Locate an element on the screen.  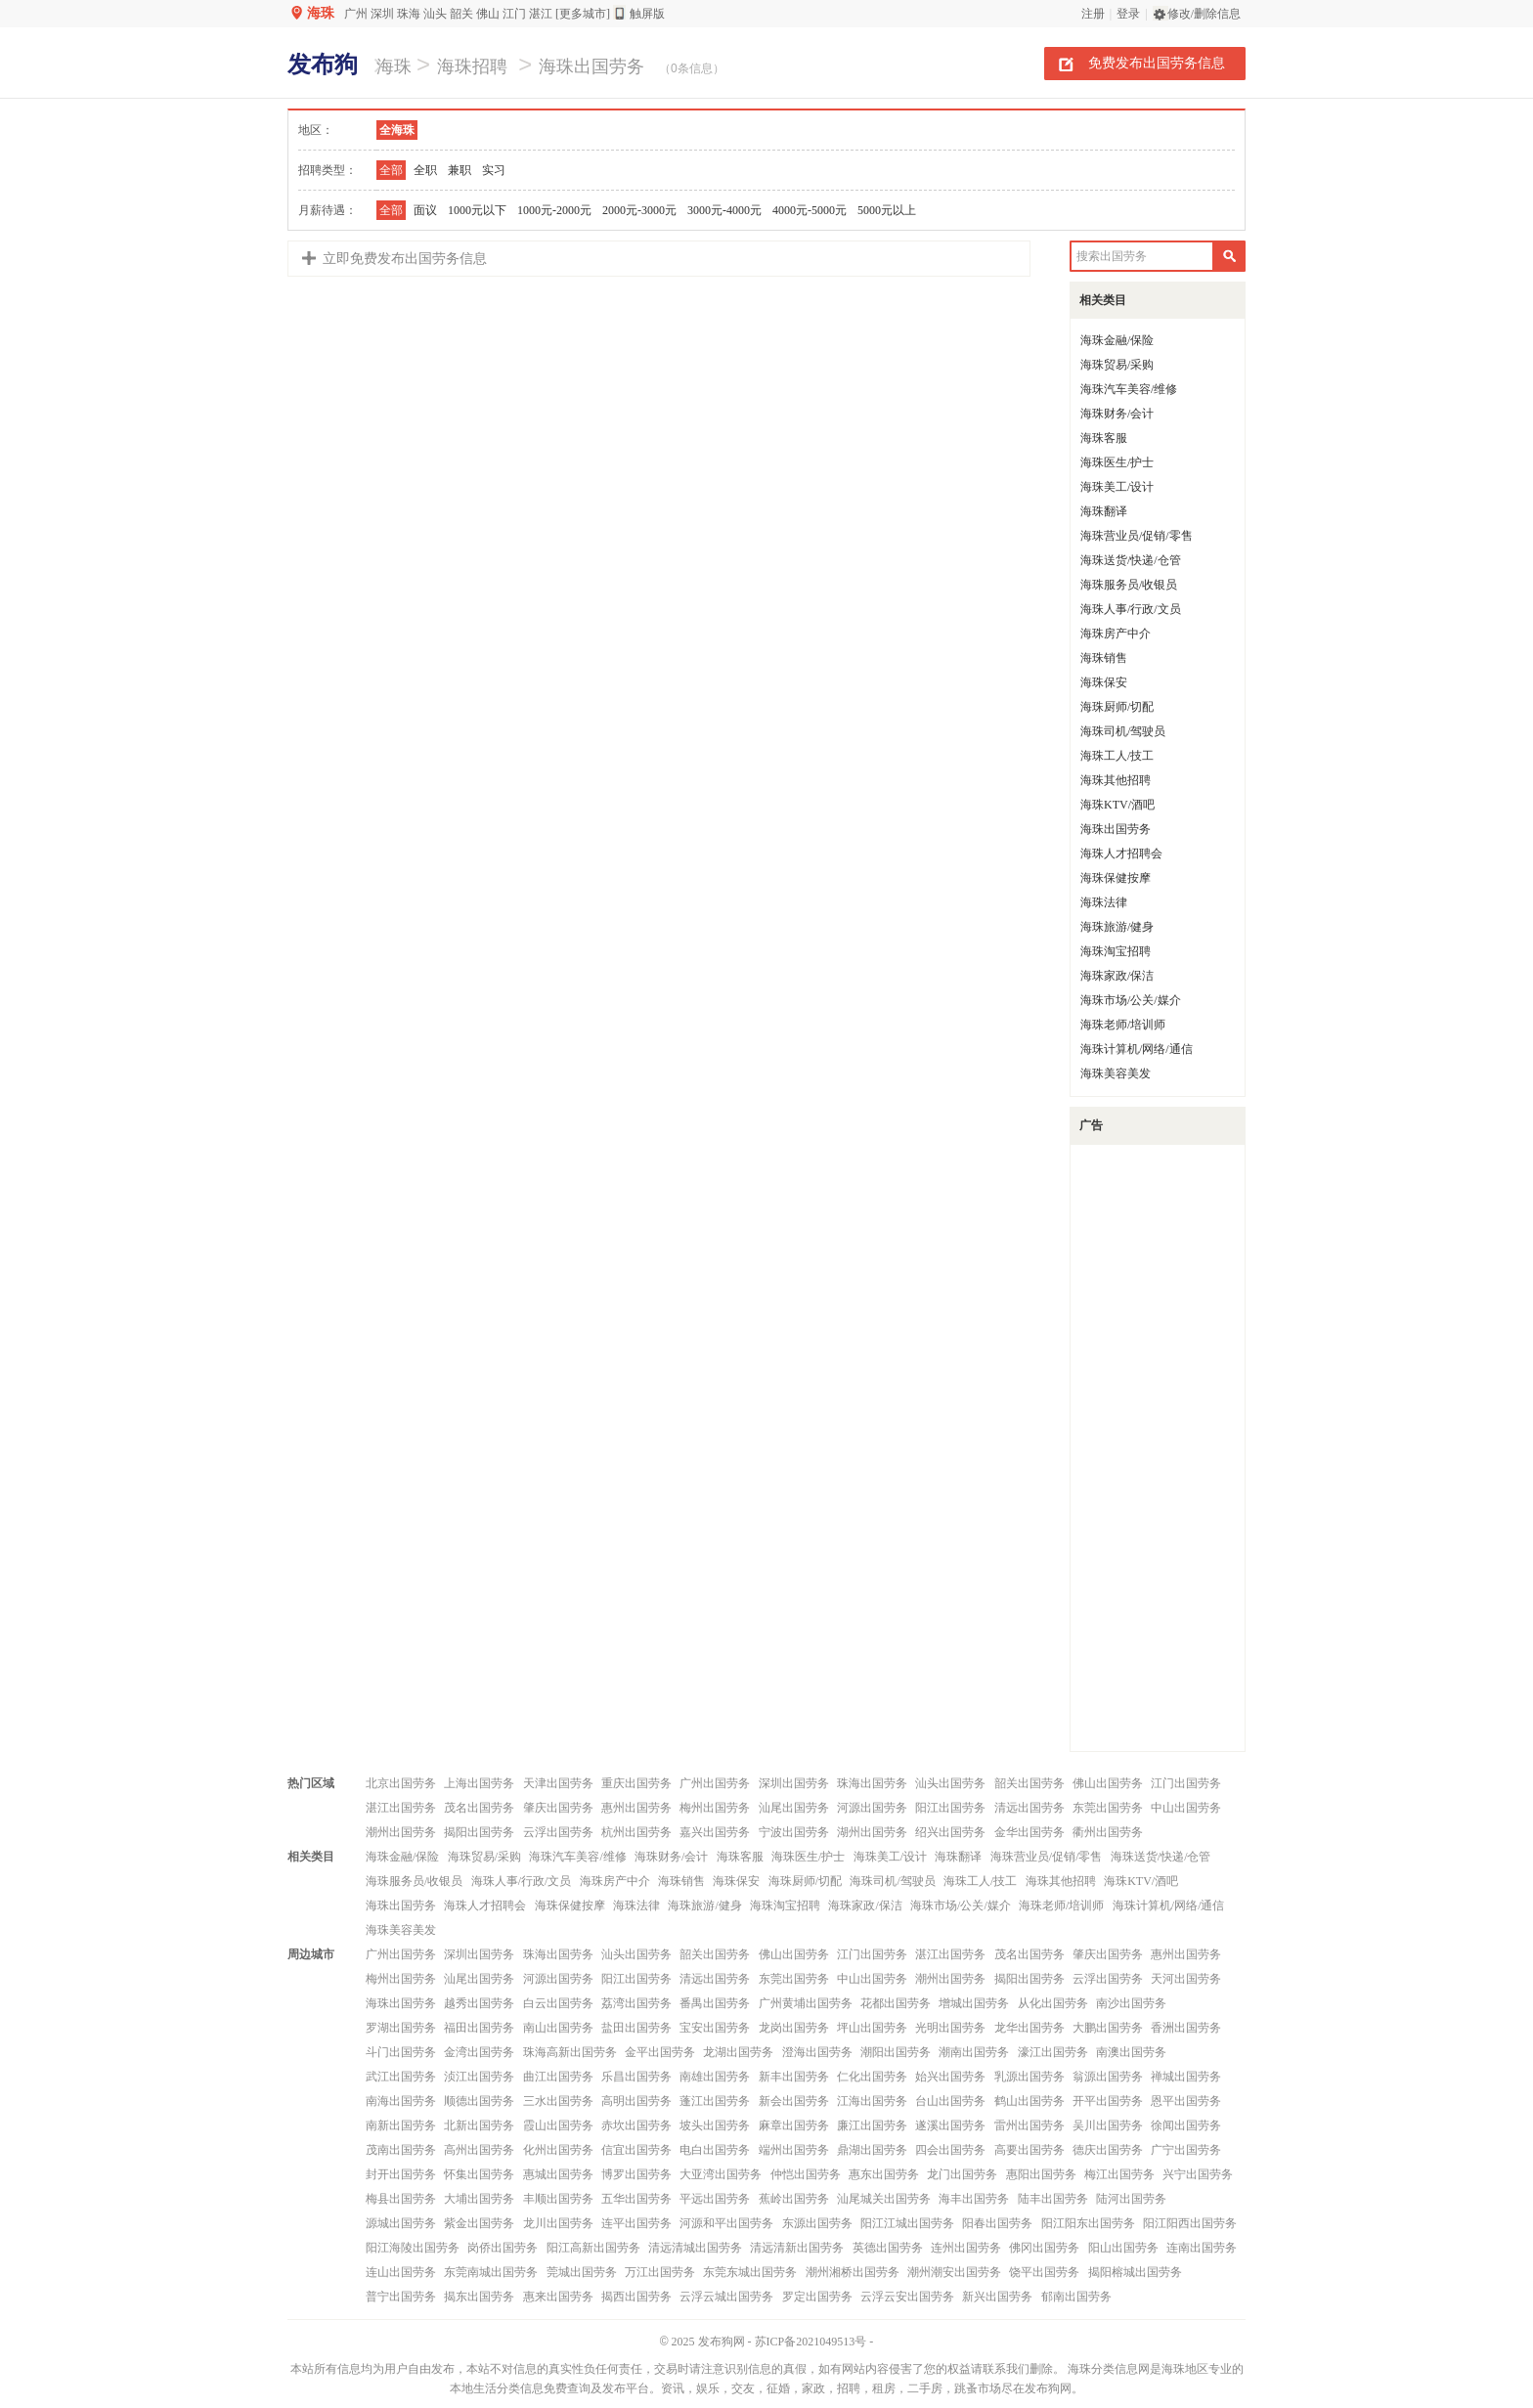
北京出国劳务 is located at coordinates (401, 1783).